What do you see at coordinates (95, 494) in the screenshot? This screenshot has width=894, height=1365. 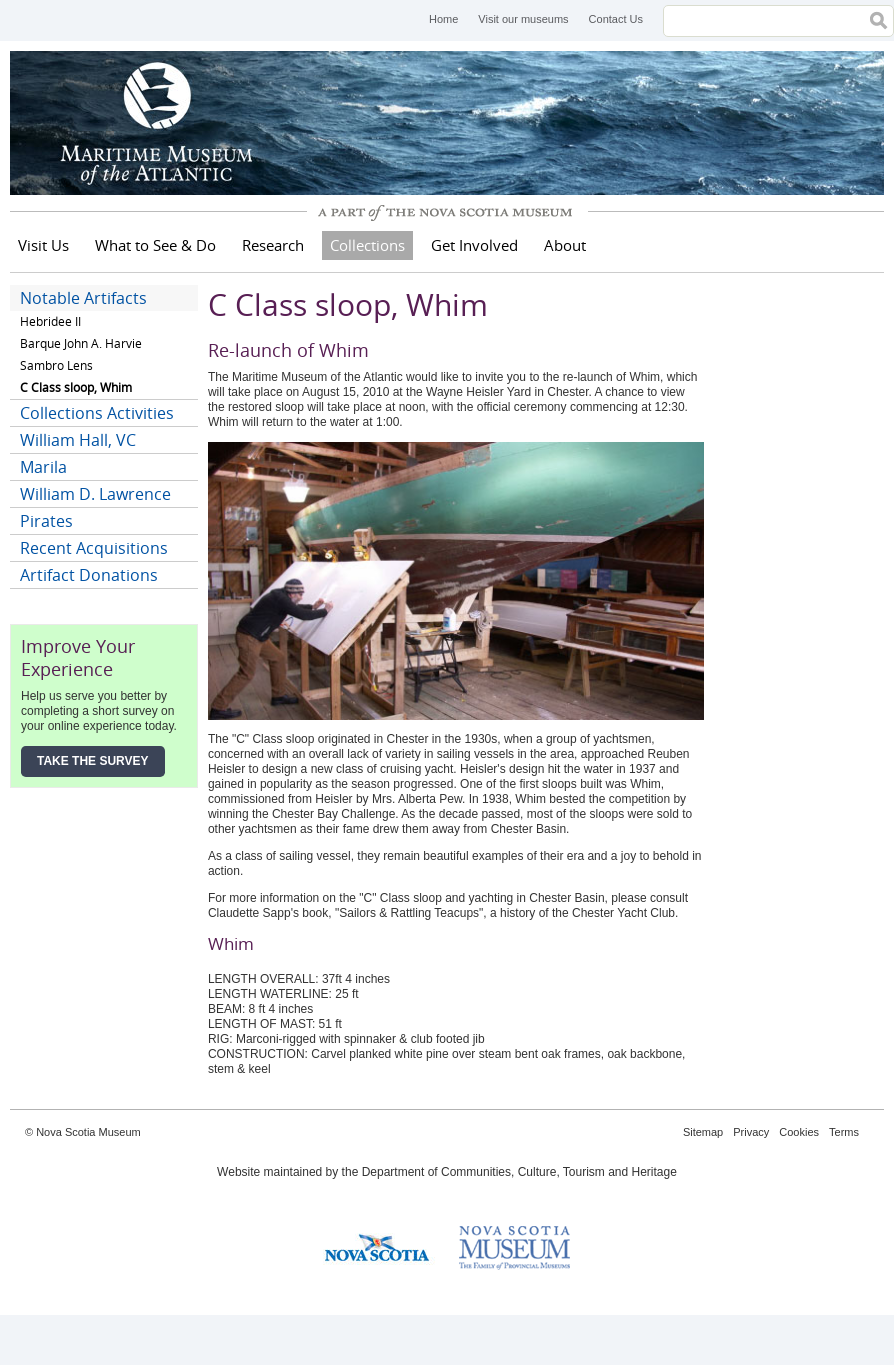 I see `William D. Lawrence` at bounding box center [95, 494].